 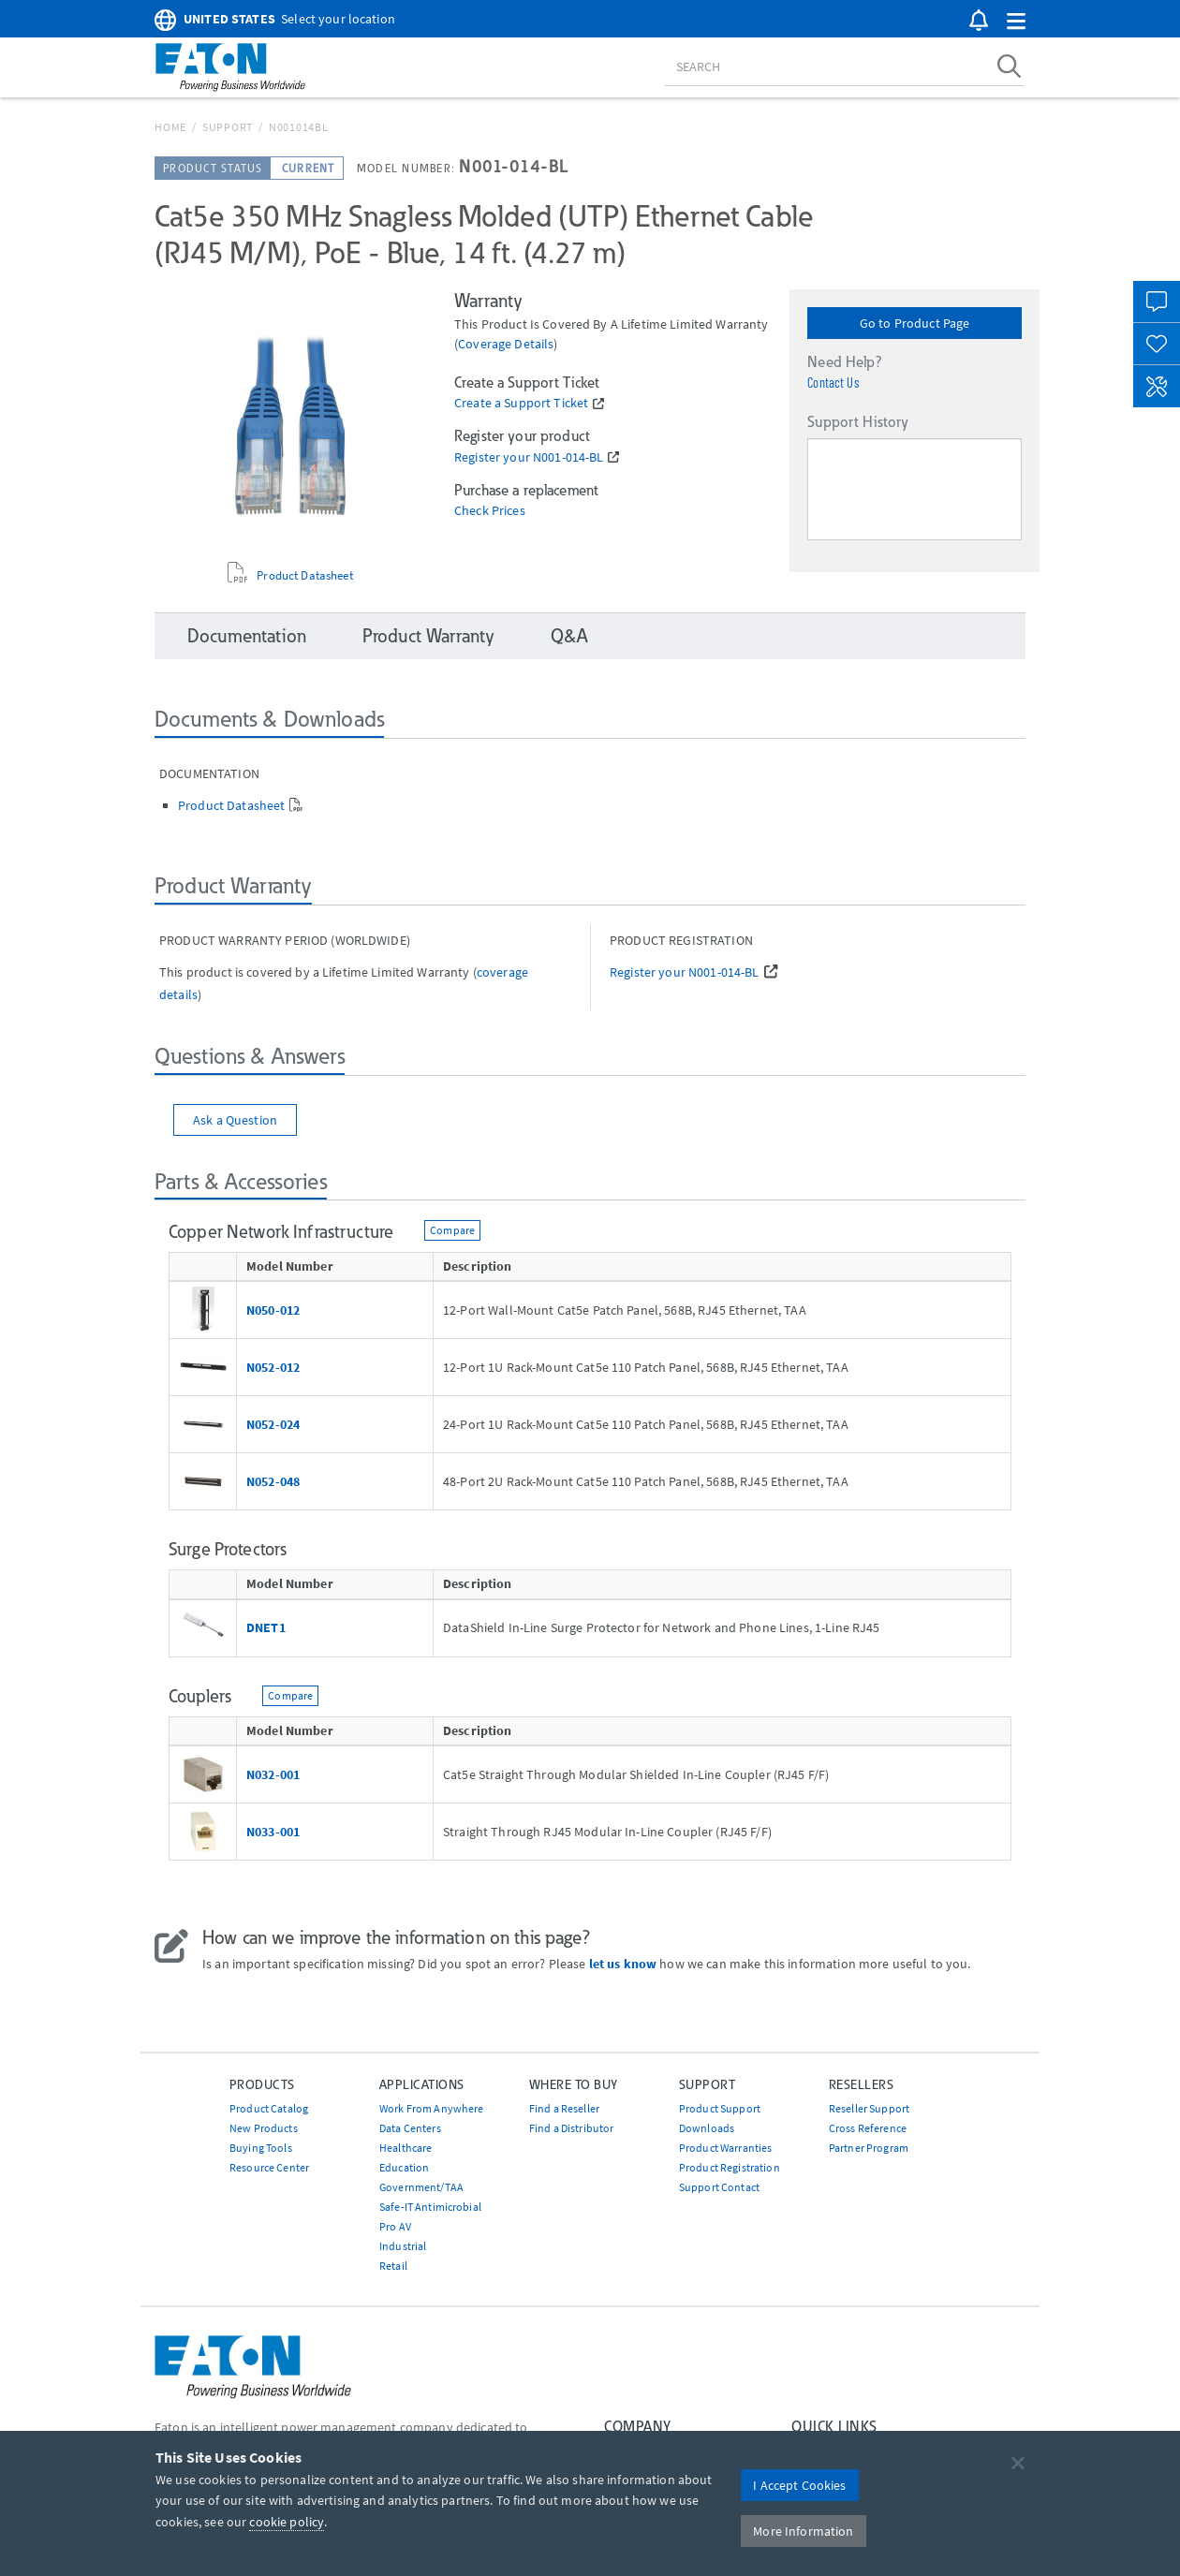 I want to click on Documentation, so click(x=246, y=636).